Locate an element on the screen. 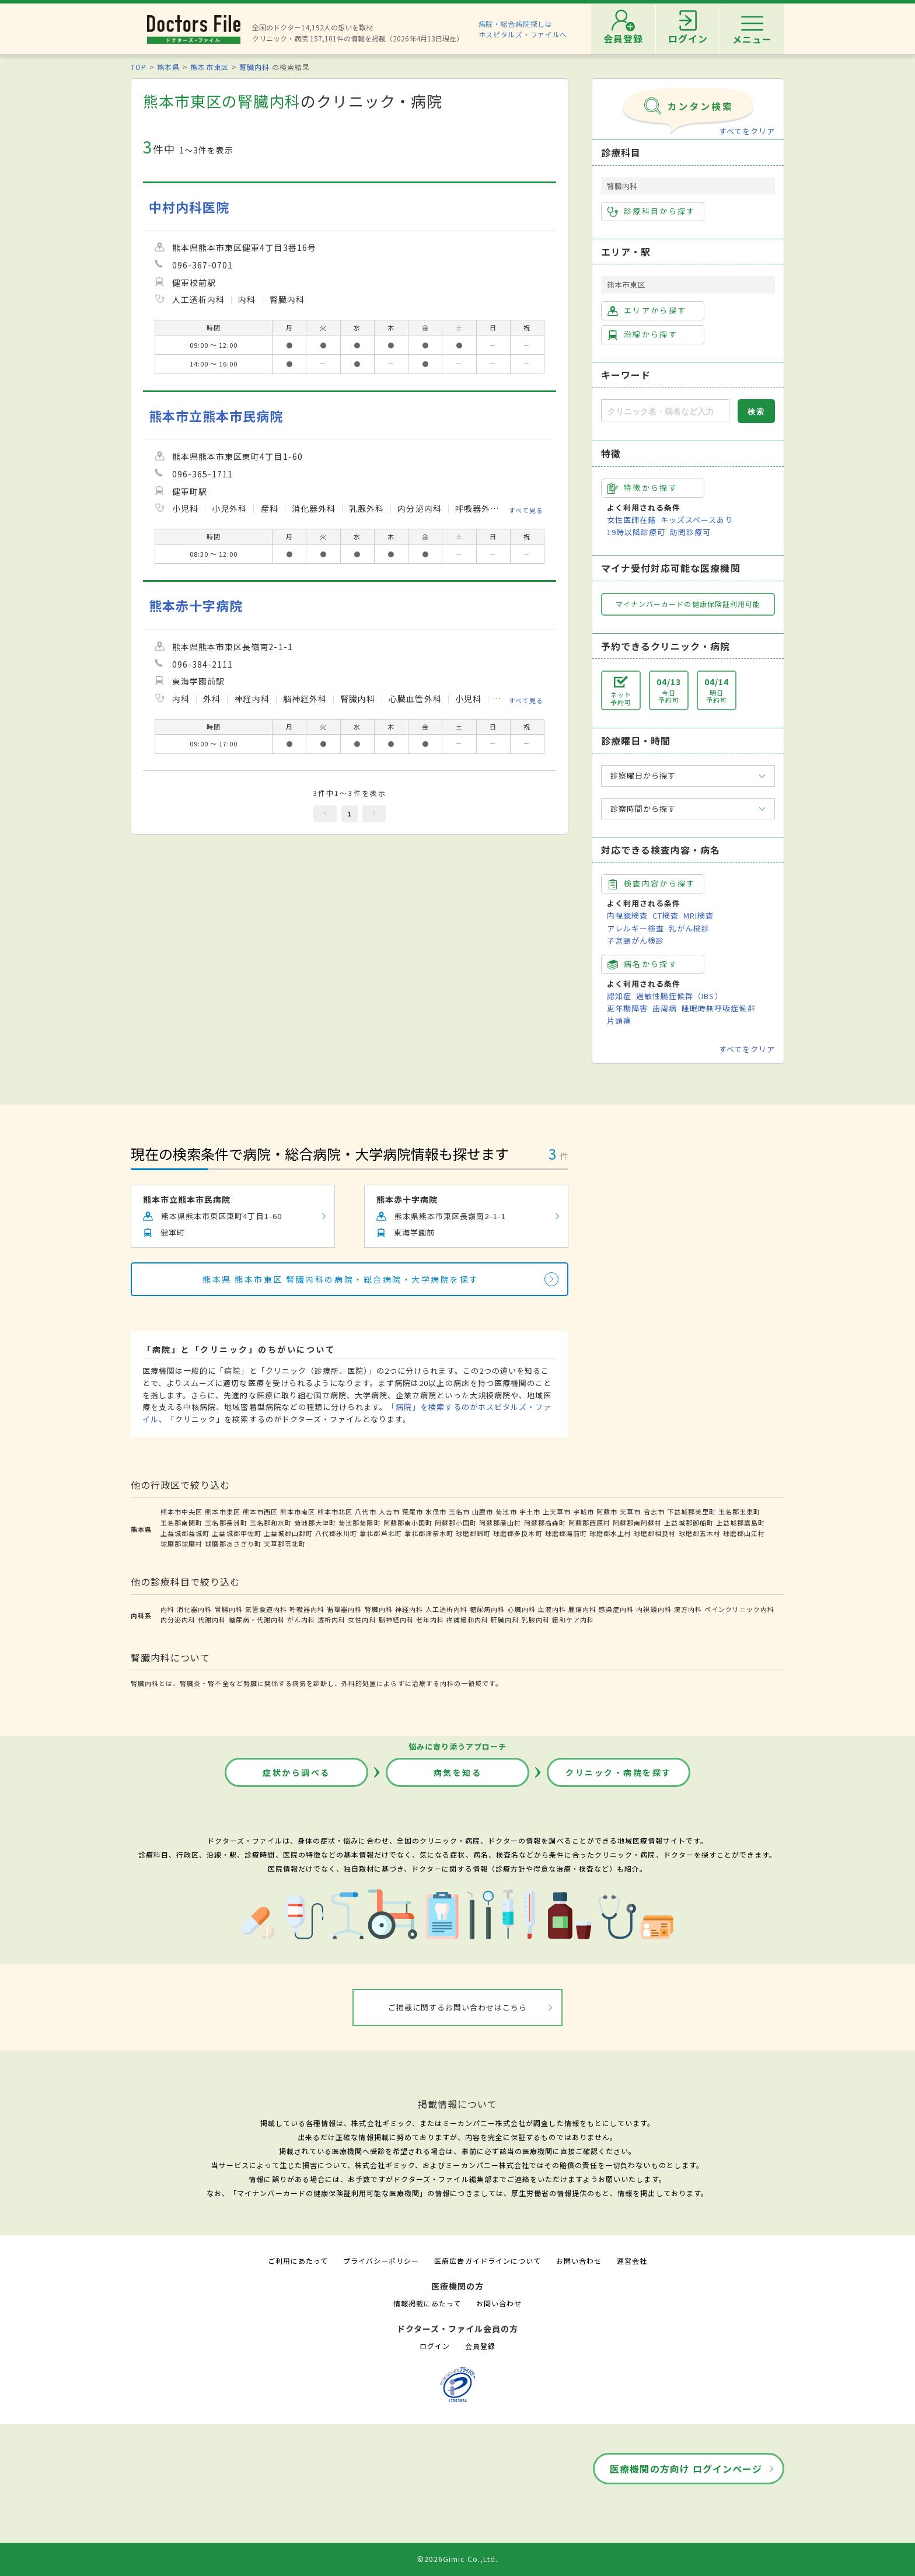  循環器内科 is located at coordinates (344, 1609).